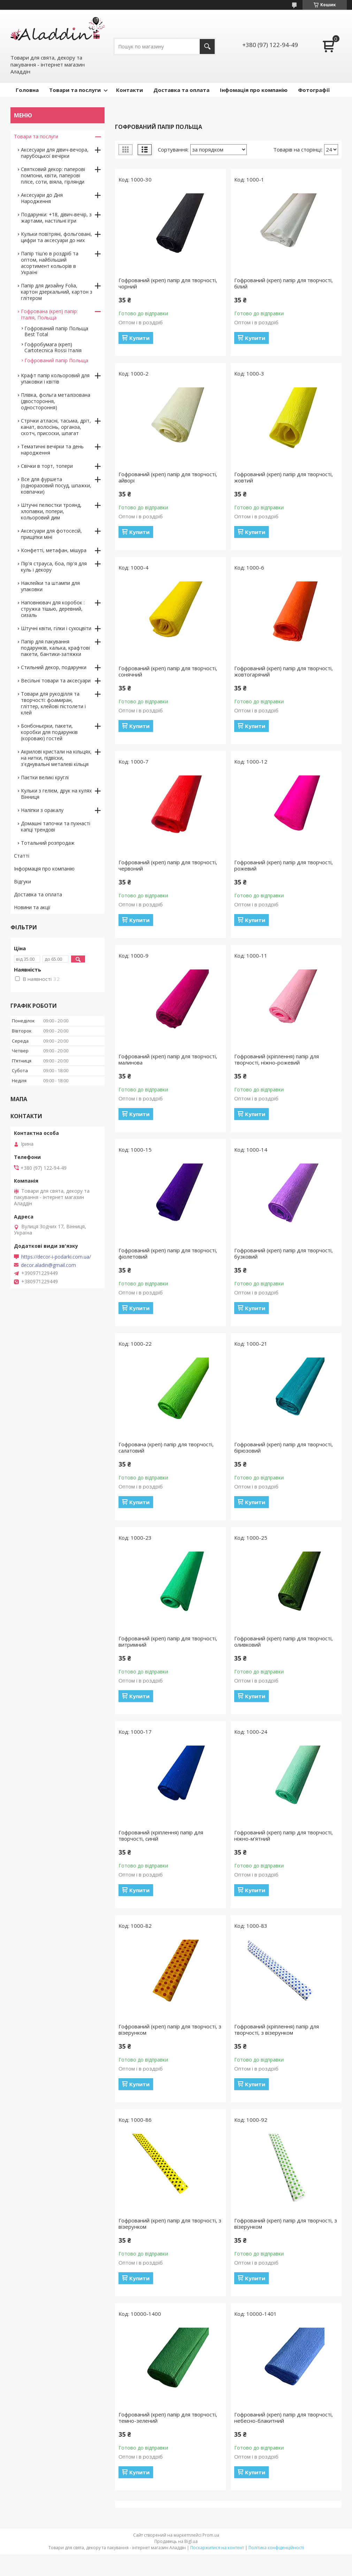  I want to click on Штучні квіти, гілки і сухоцвіти, so click(56, 628).